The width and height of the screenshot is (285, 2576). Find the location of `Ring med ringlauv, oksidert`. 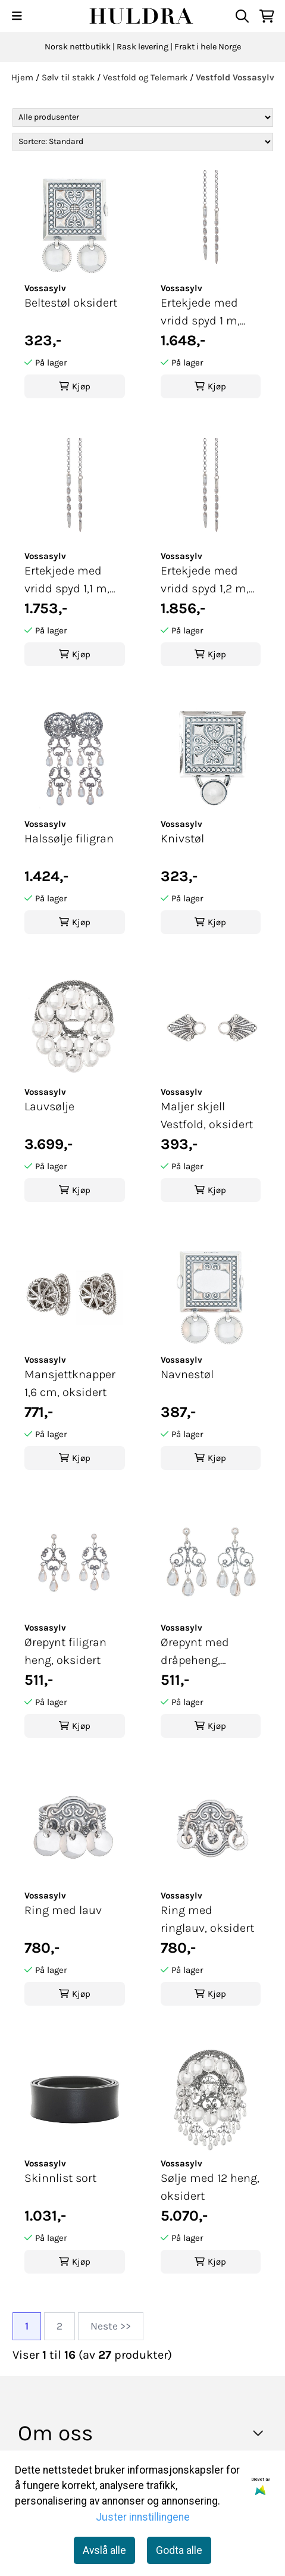

Ring med ringlauv, oksidert is located at coordinates (207, 1919).